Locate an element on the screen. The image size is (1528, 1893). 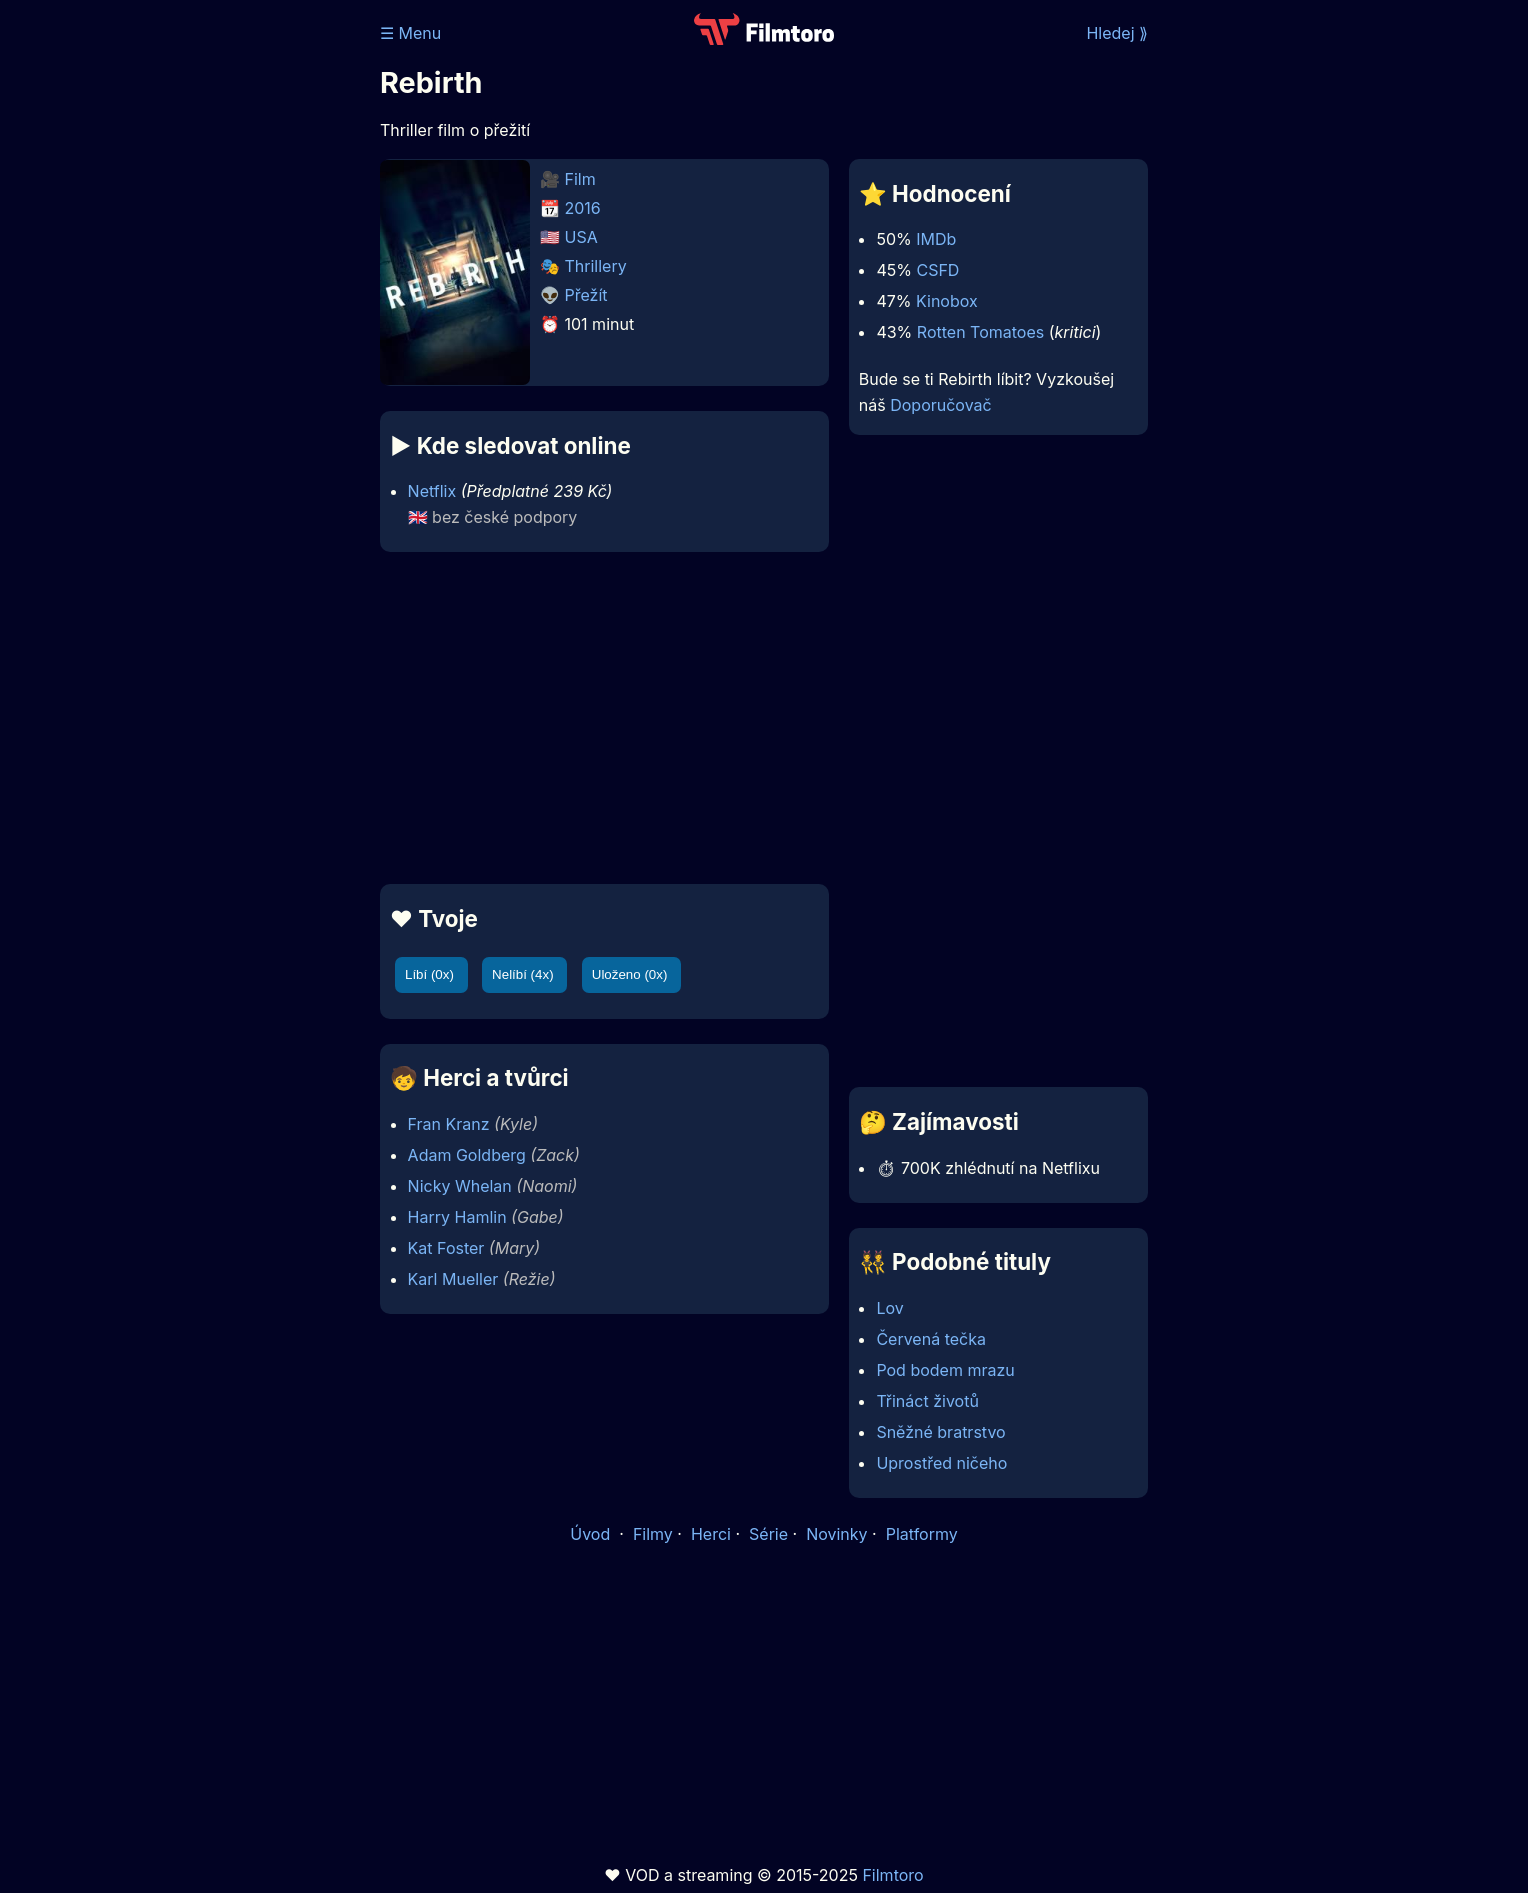
Novinky is located at coordinates (836, 1534).